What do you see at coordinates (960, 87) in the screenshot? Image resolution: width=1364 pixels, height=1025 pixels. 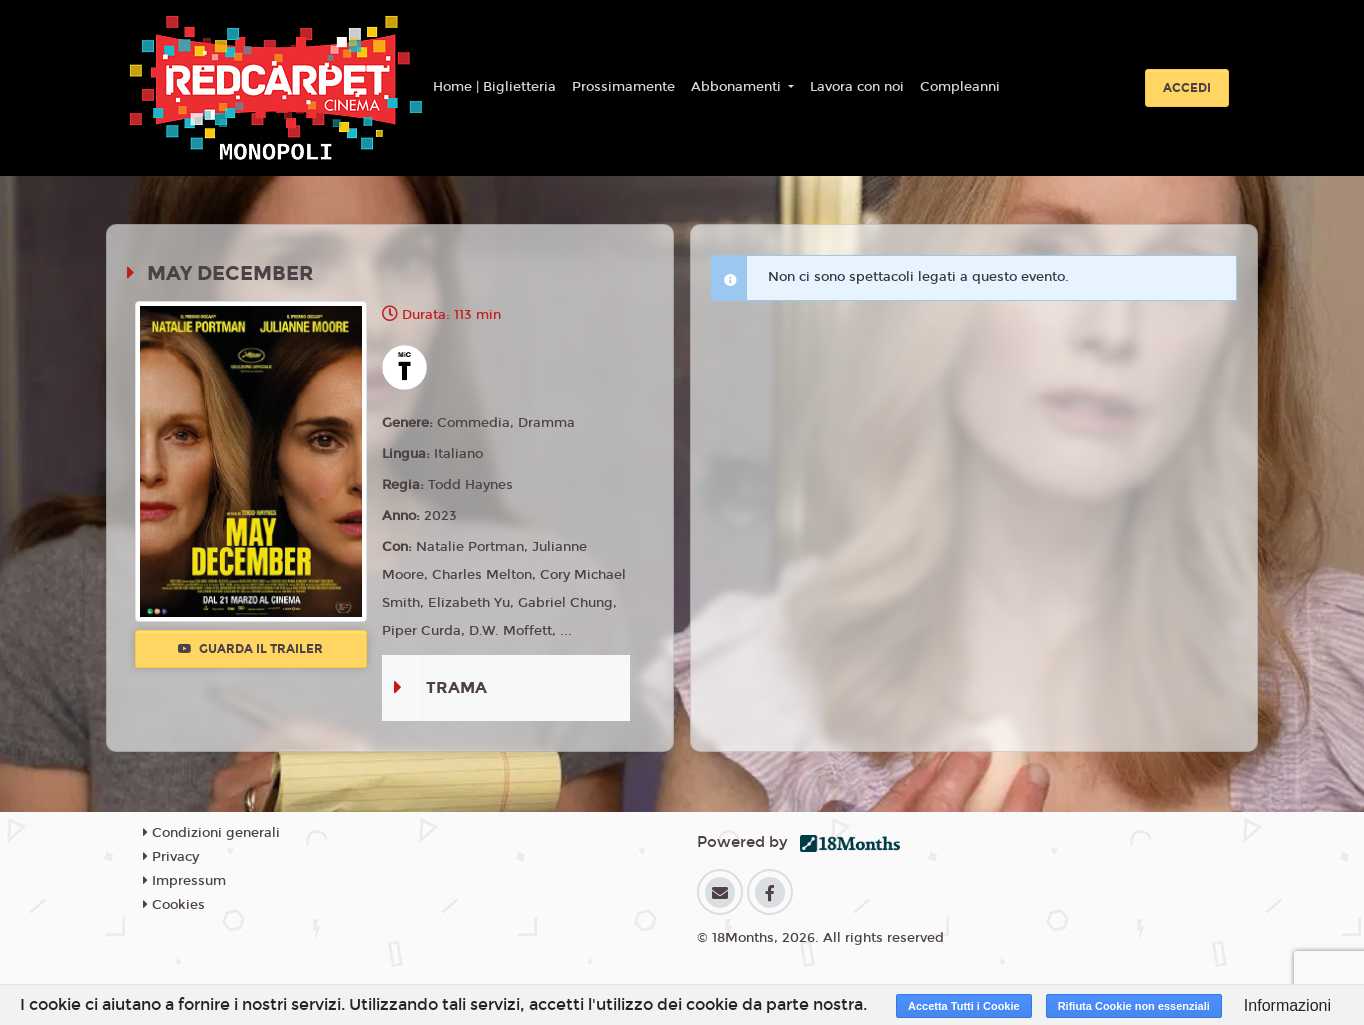 I see `Compleanni` at bounding box center [960, 87].